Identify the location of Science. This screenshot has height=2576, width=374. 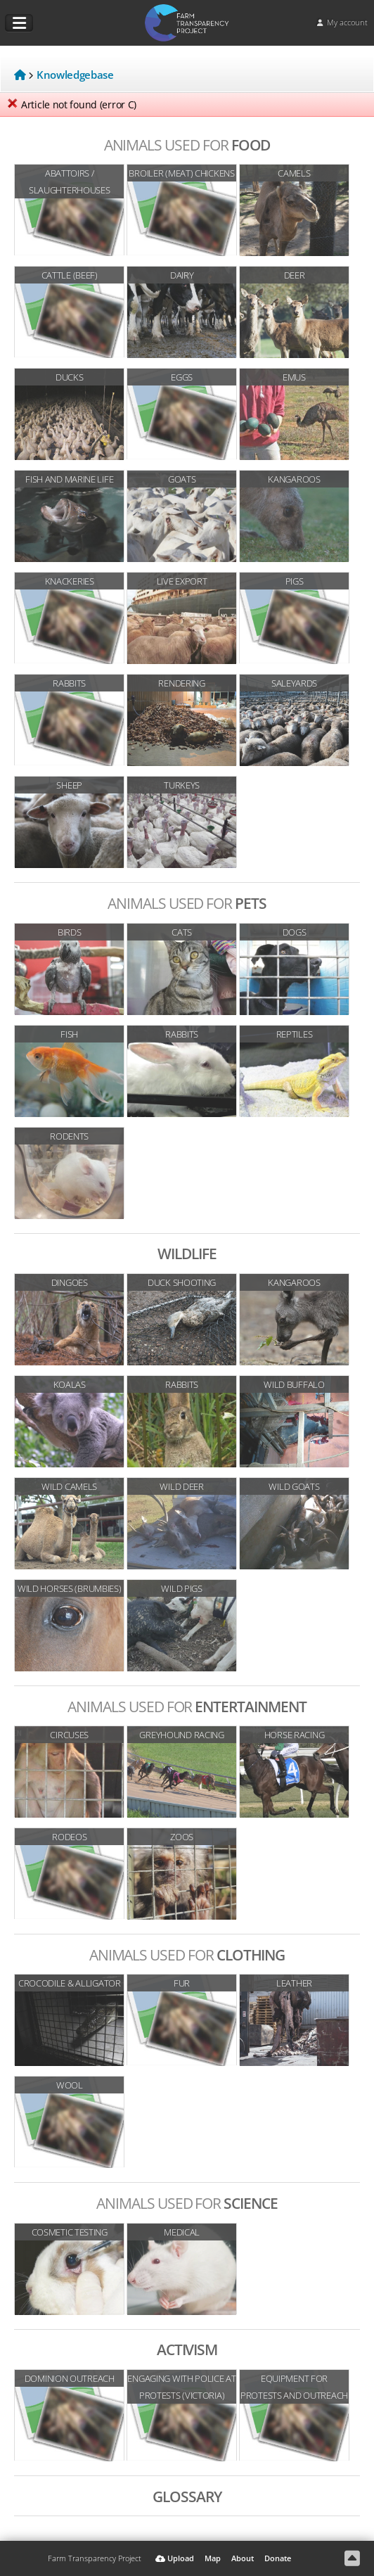
(187, 2203).